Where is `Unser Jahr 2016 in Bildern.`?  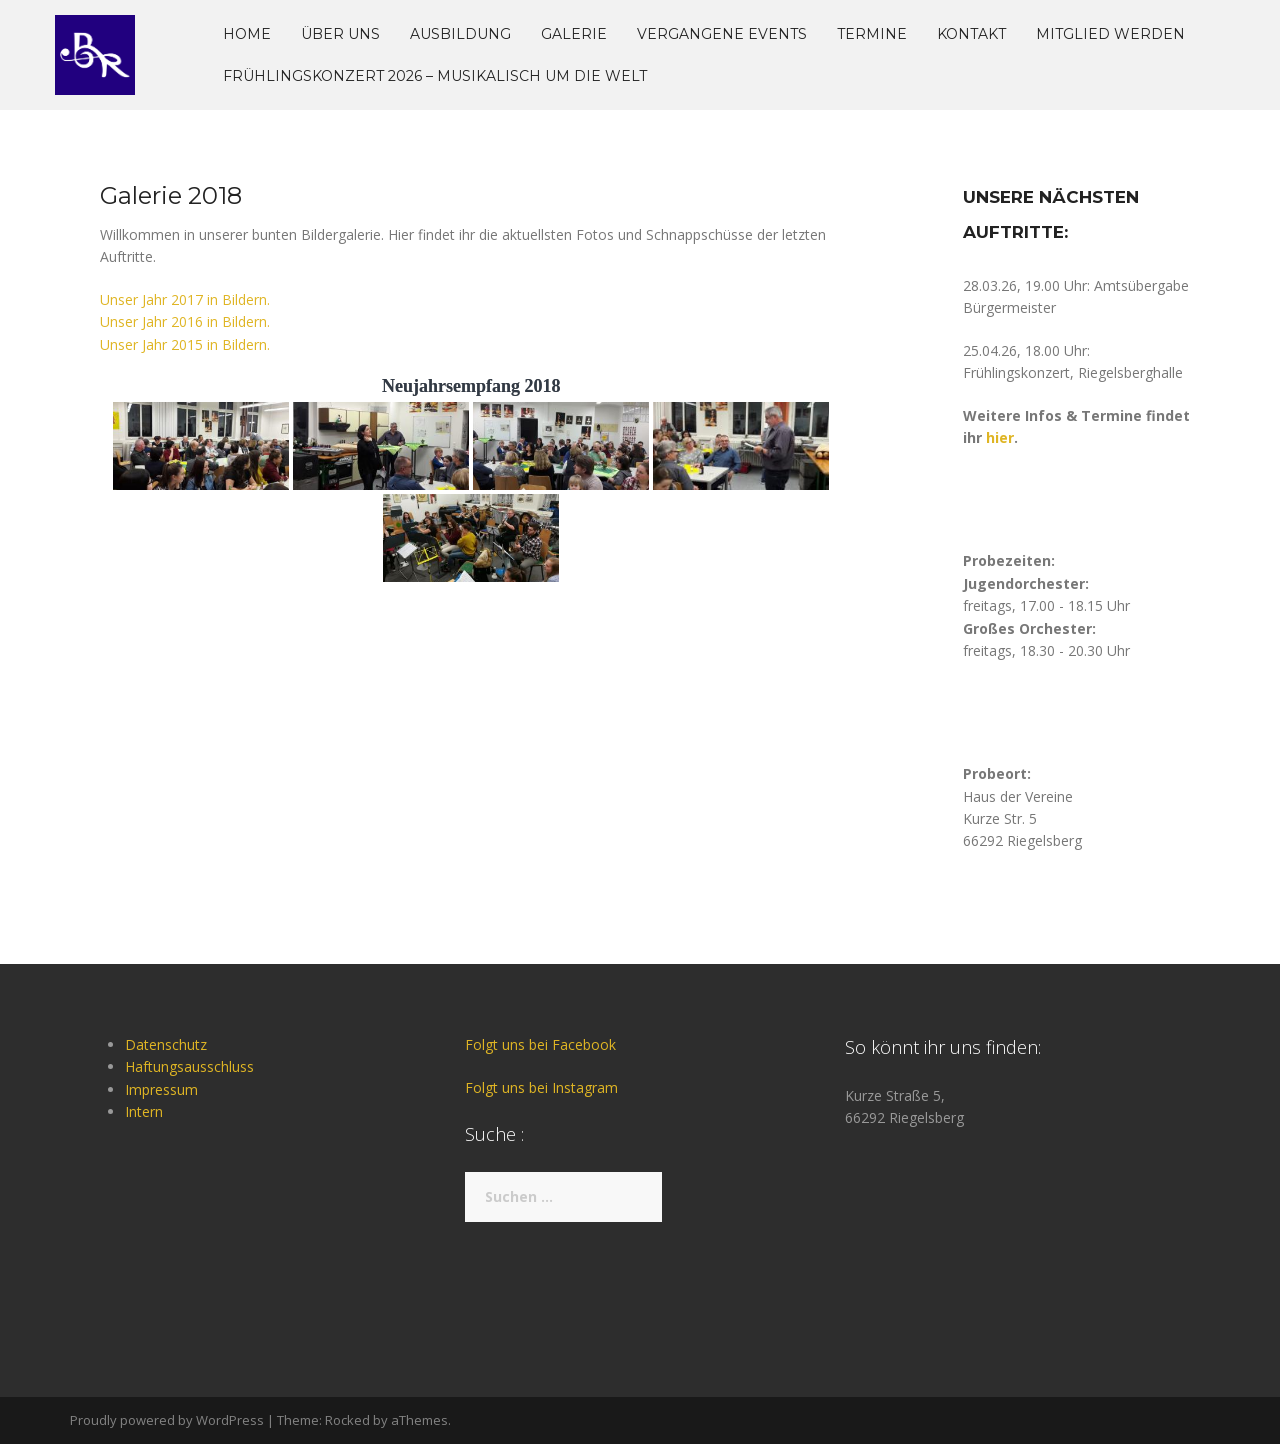
Unser Jahr 2016 in Bildern. is located at coordinates (185, 321).